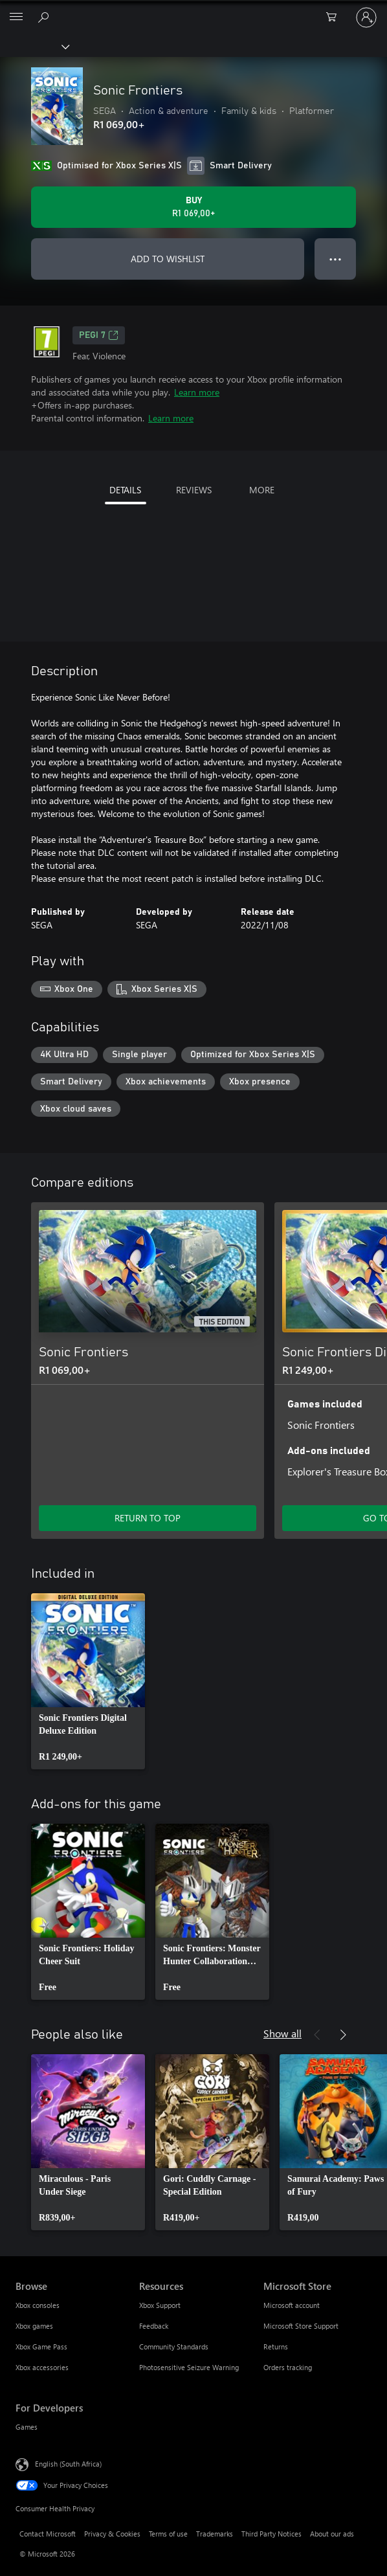 The height and width of the screenshot is (2576, 387). Describe the element at coordinates (271, 2533) in the screenshot. I see `Third Party Notices` at that location.